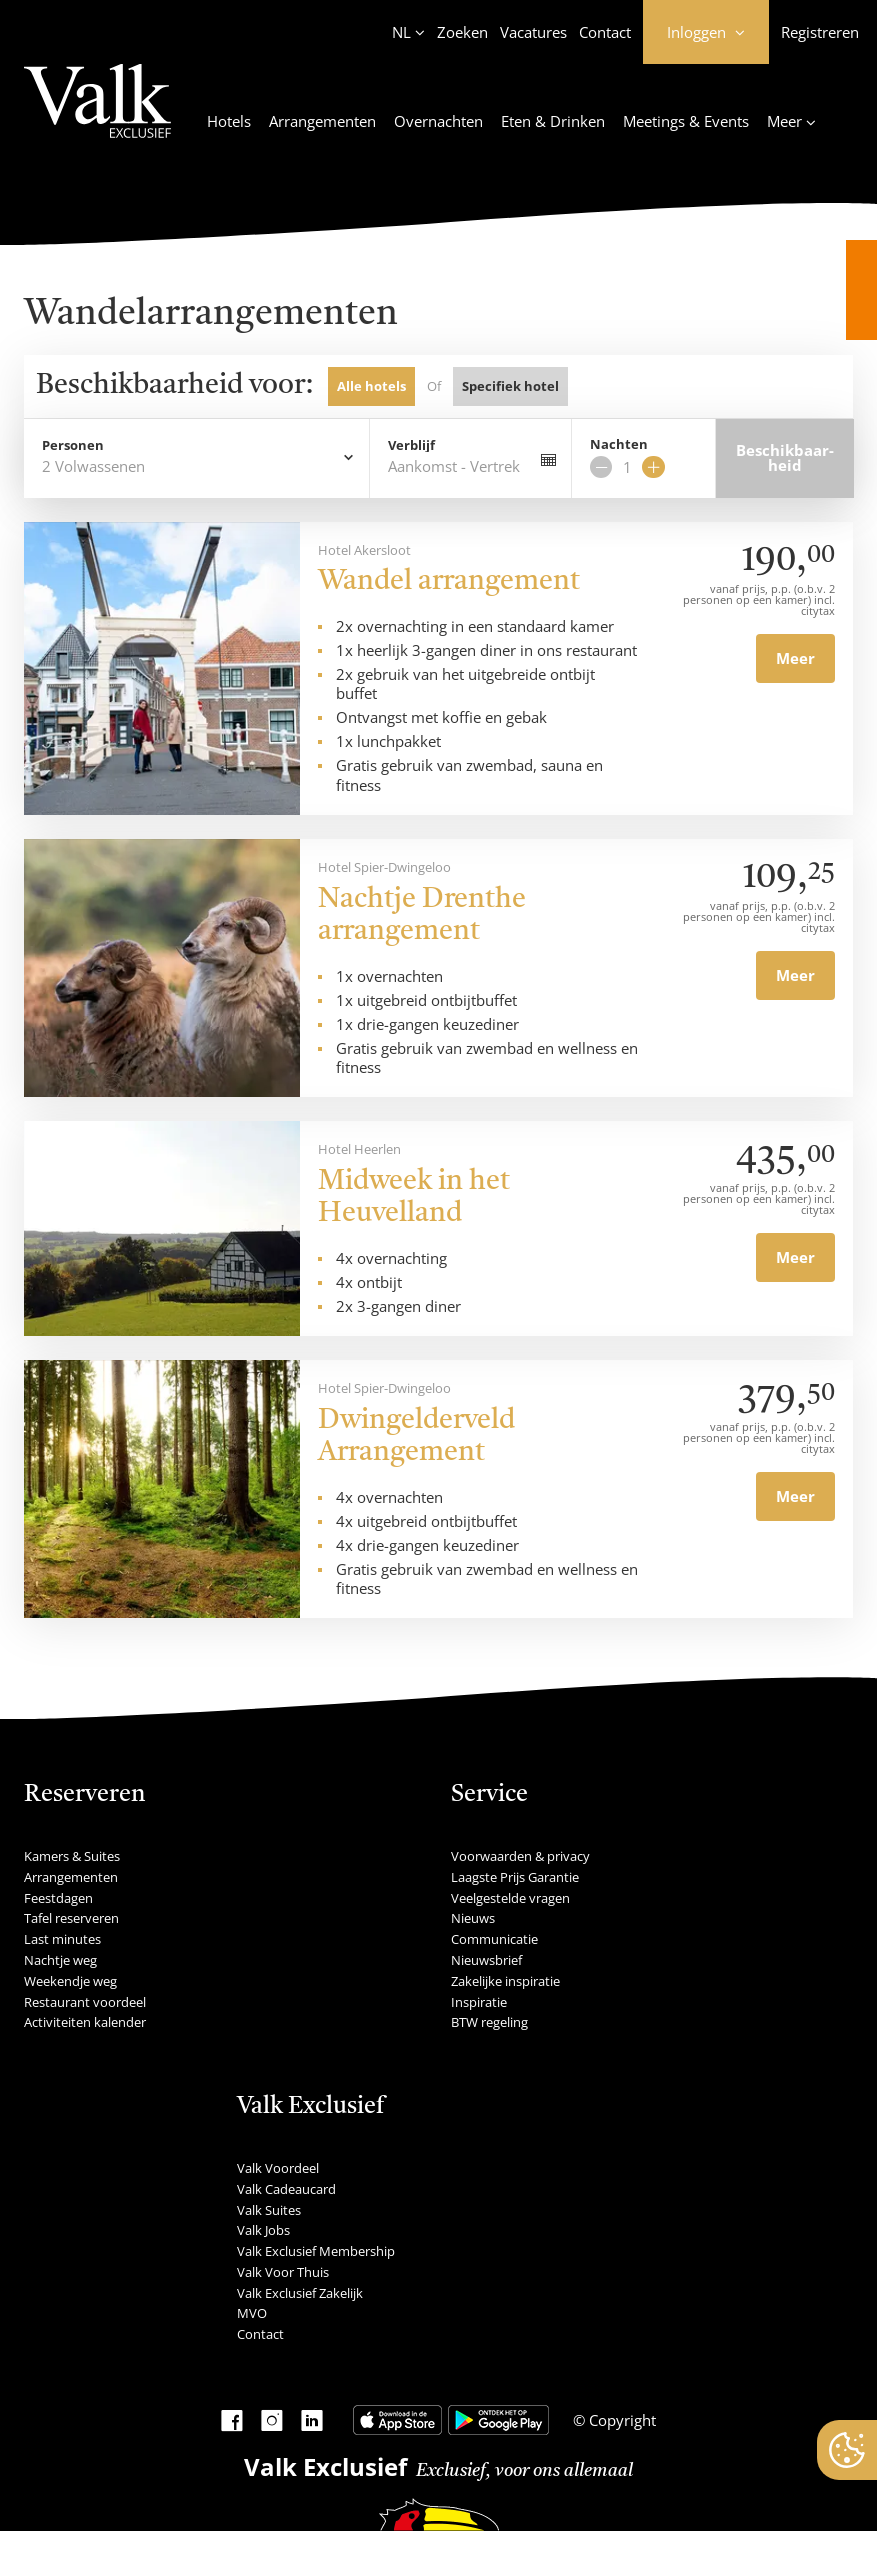  What do you see at coordinates (605, 32) in the screenshot?
I see `Contact` at bounding box center [605, 32].